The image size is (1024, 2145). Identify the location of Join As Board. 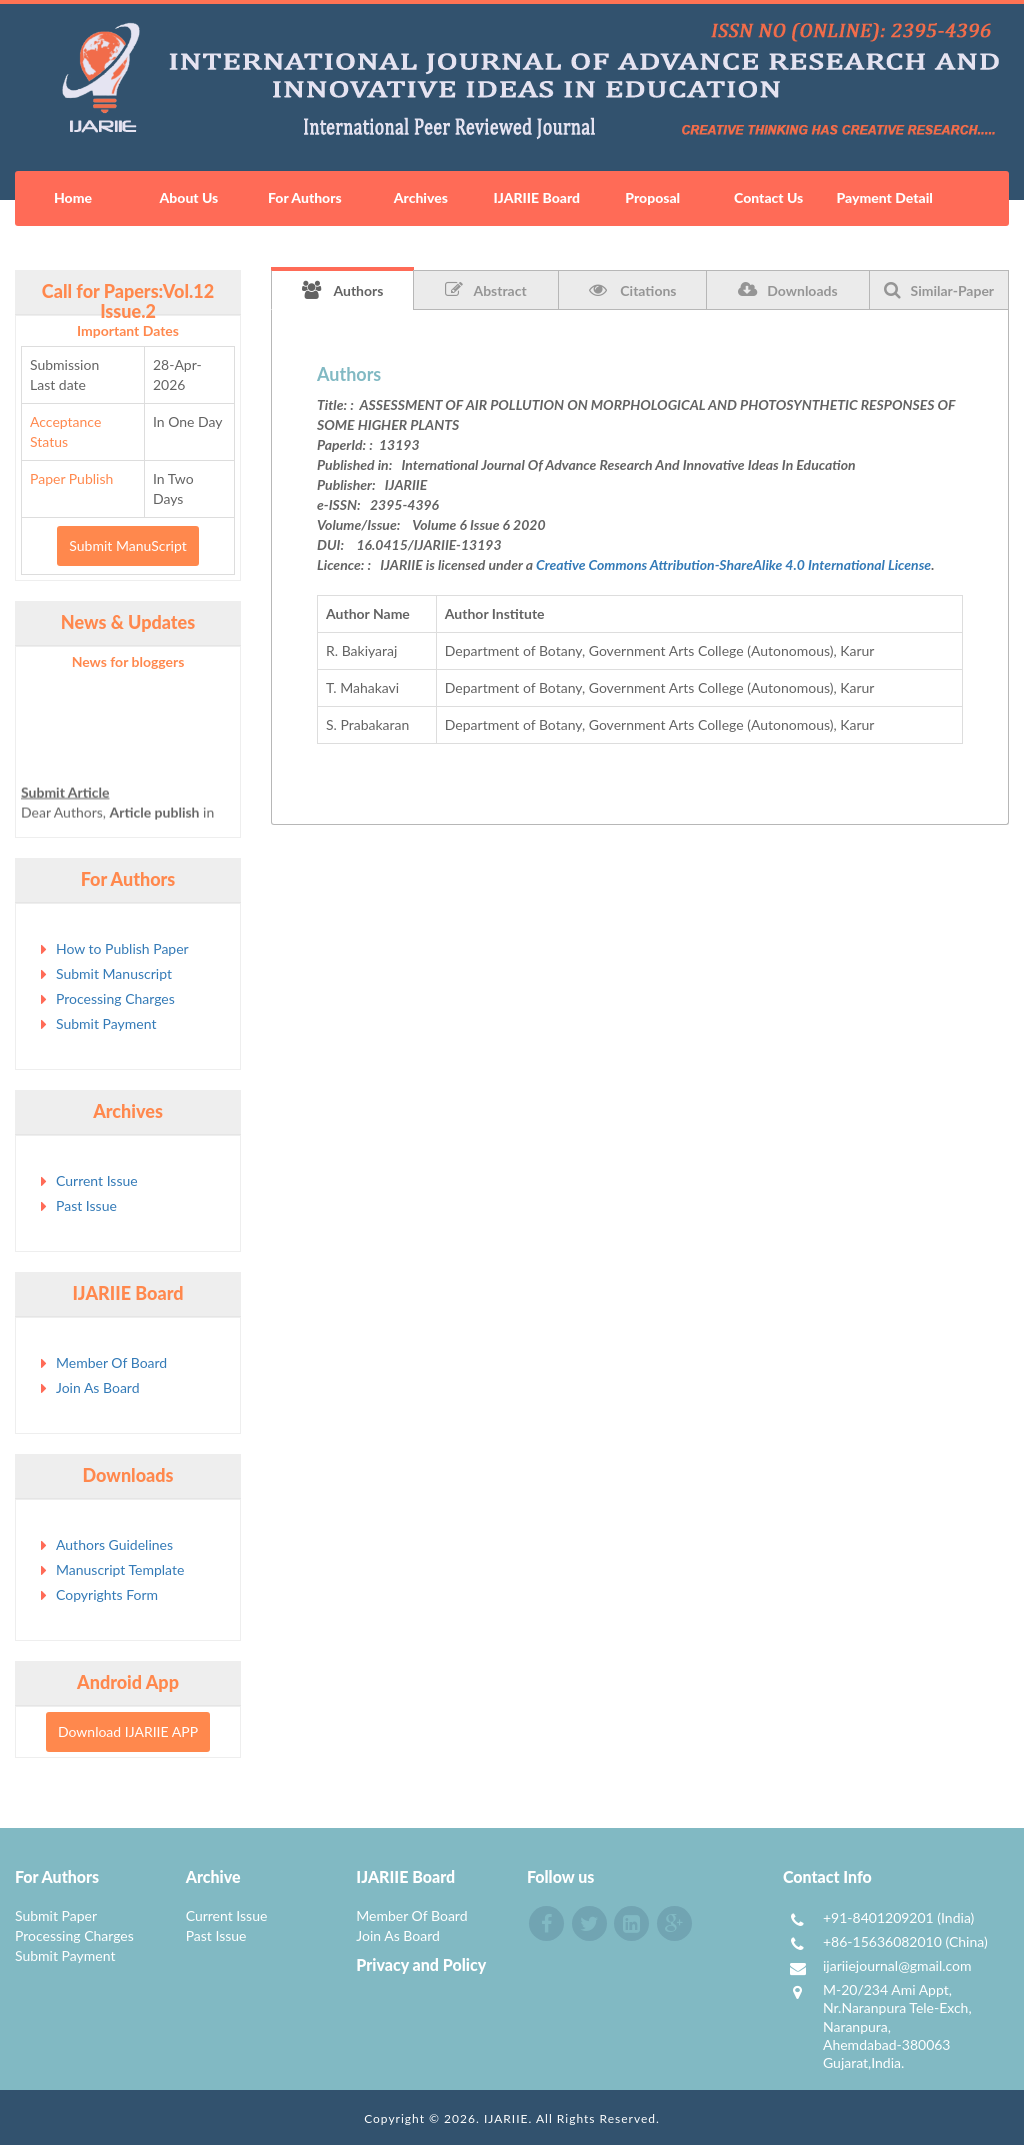
(98, 1387).